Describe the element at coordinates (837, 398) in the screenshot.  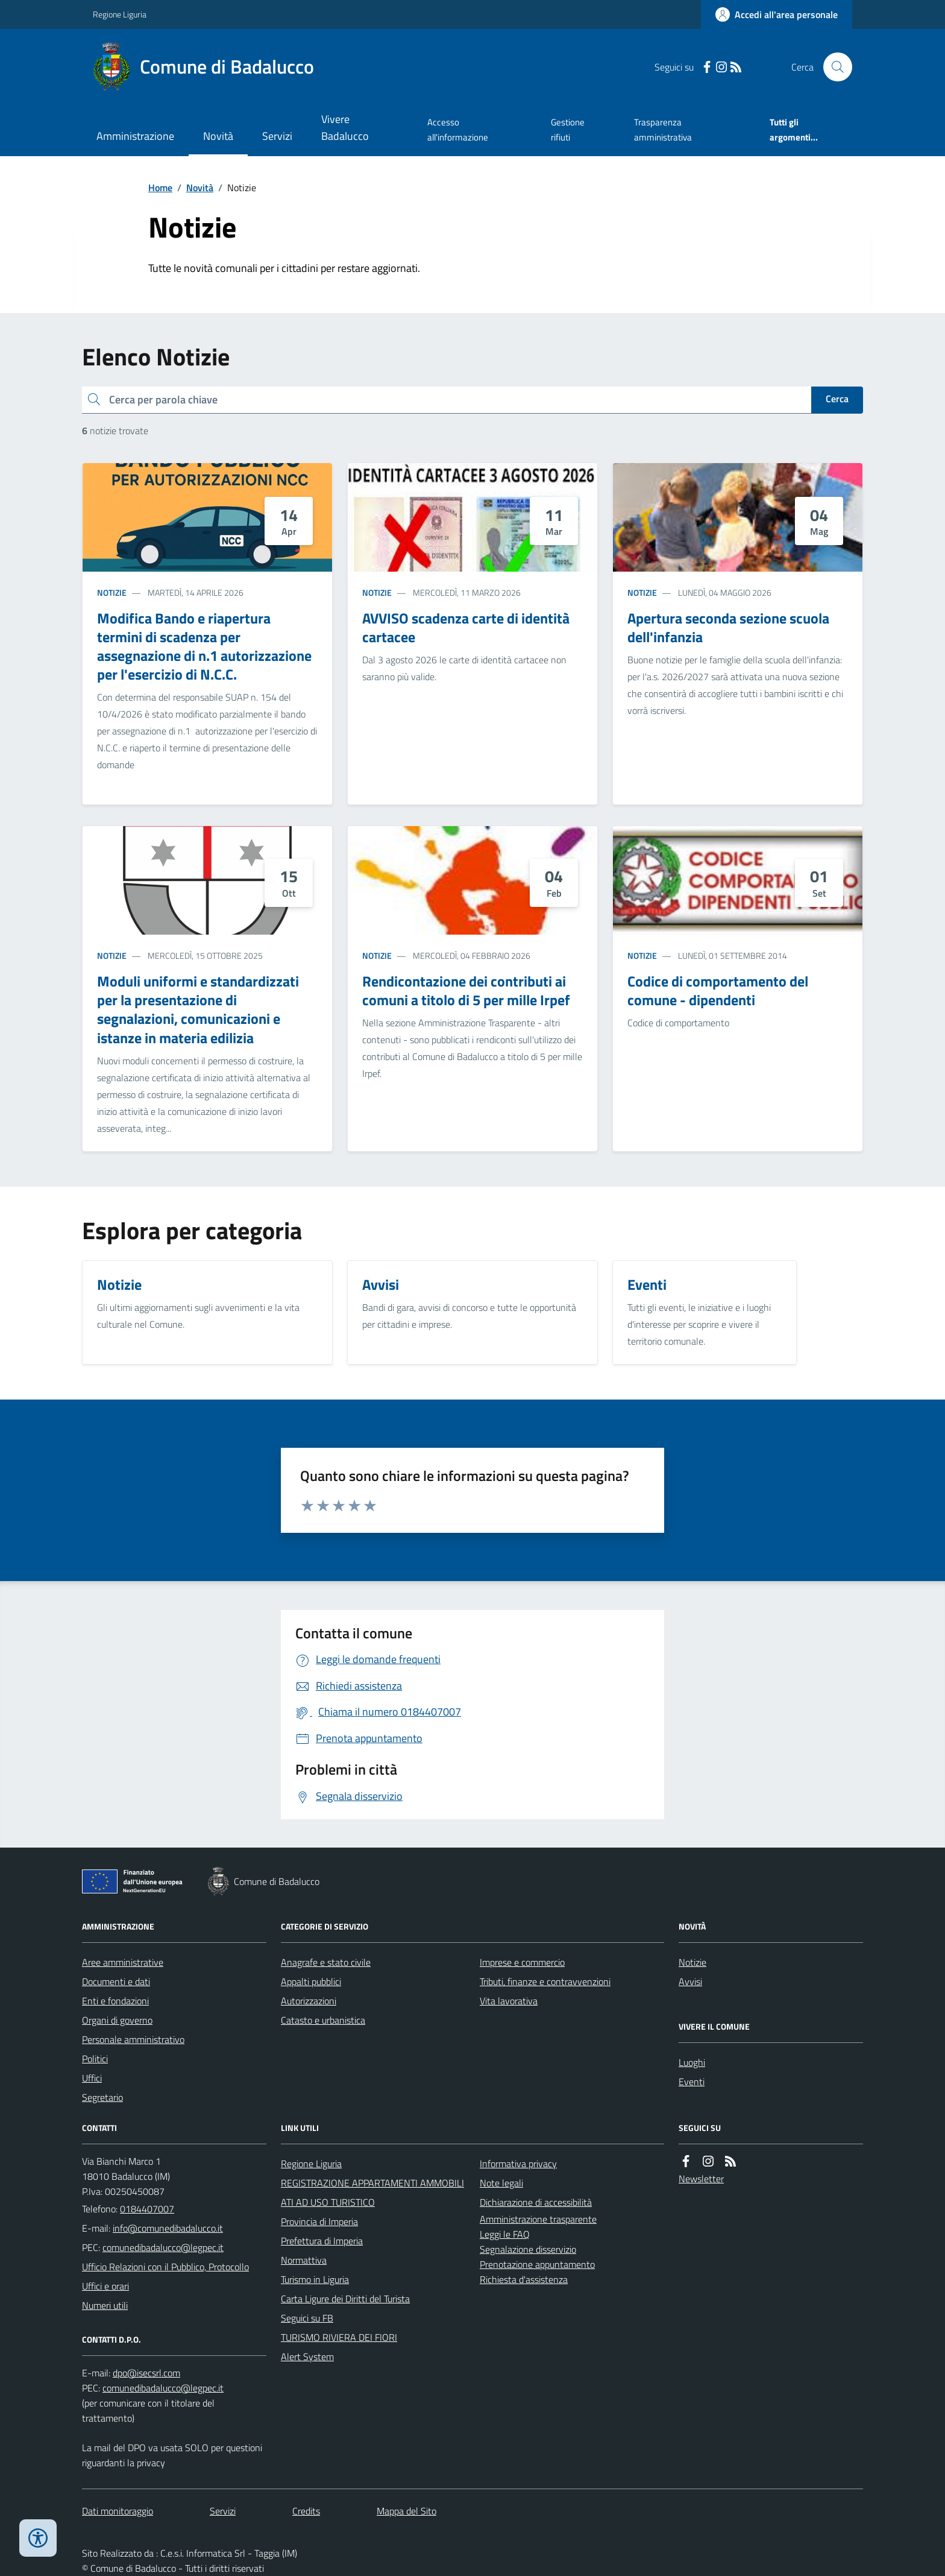
I see `Cerca` at that location.